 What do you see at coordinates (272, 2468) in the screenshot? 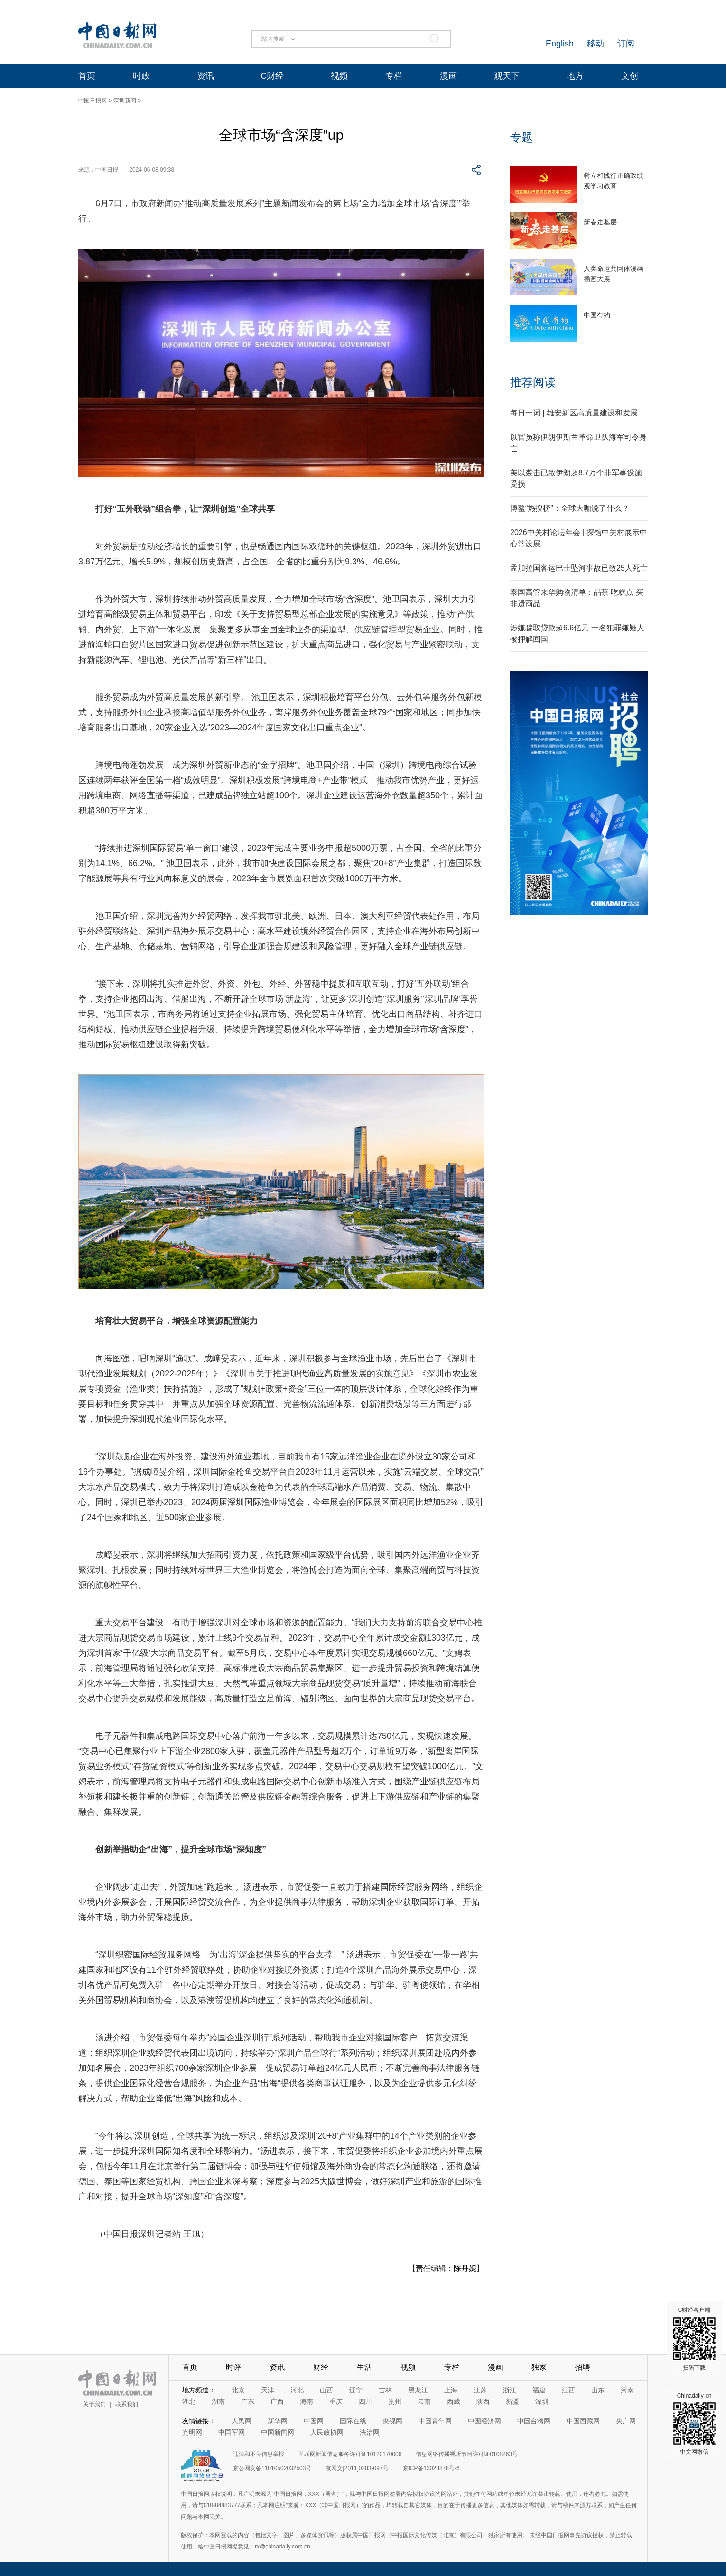
I see `京公网安备11010502032503号` at bounding box center [272, 2468].